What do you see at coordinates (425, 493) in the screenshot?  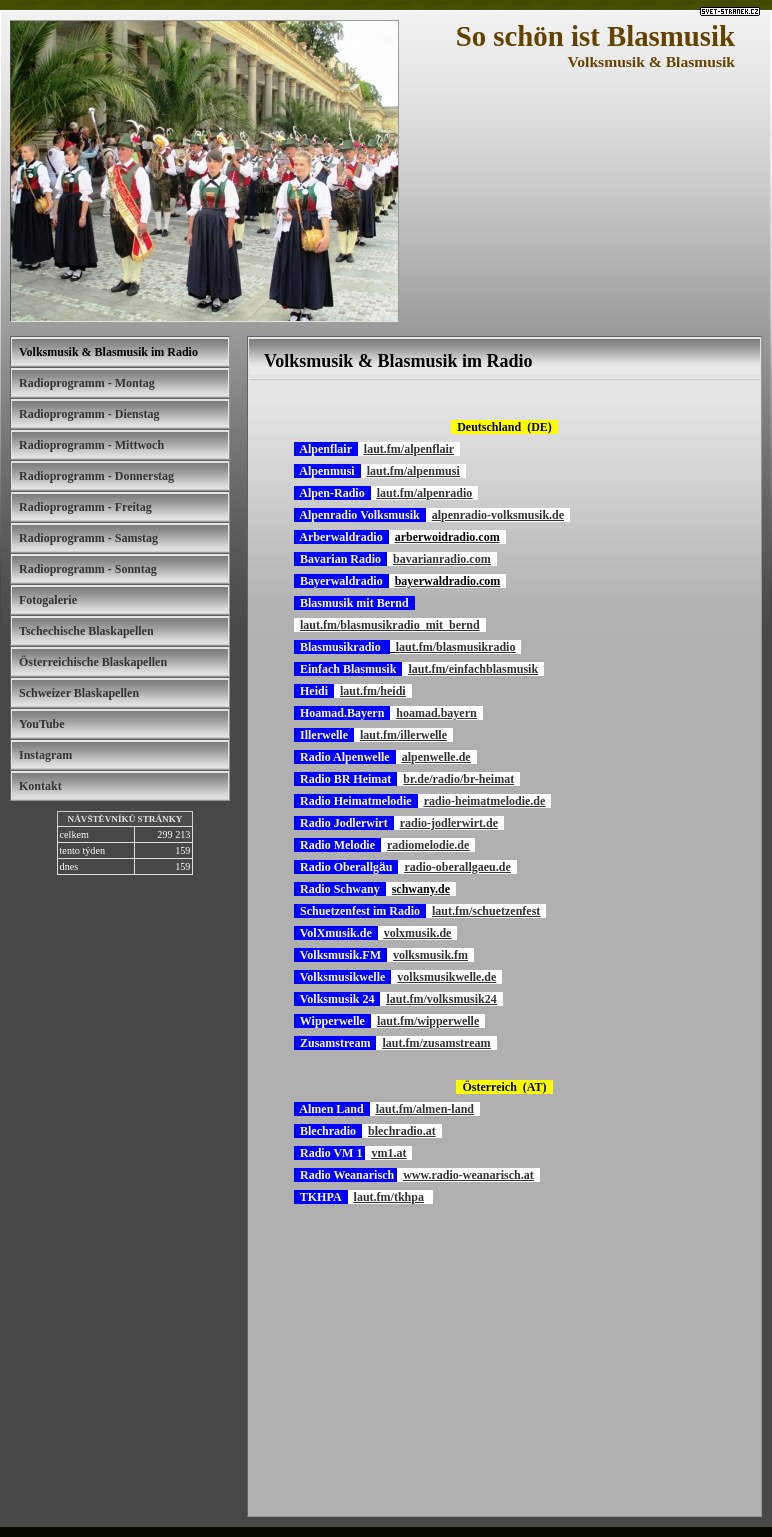 I see `laut.fm/alpenradio` at bounding box center [425, 493].